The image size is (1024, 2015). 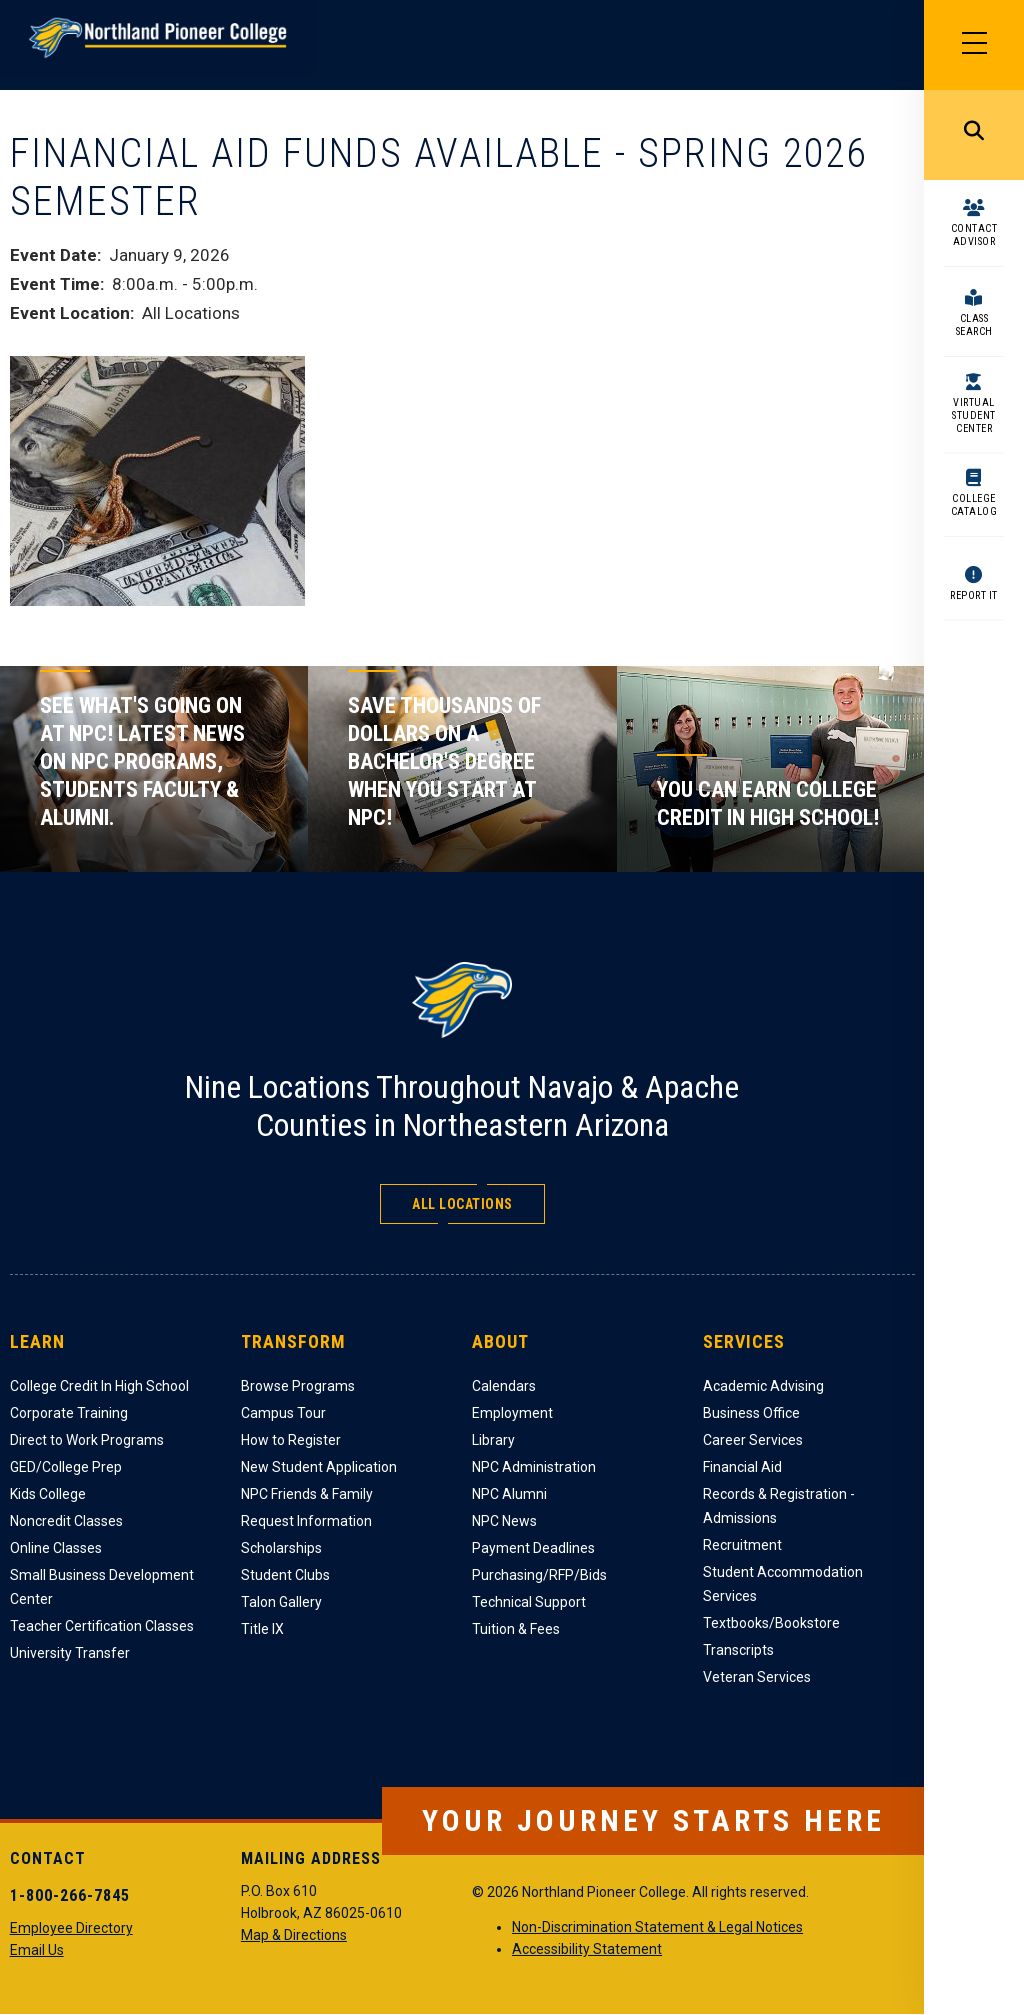 What do you see at coordinates (102, 1587) in the screenshot?
I see `Small Business Development Center` at bounding box center [102, 1587].